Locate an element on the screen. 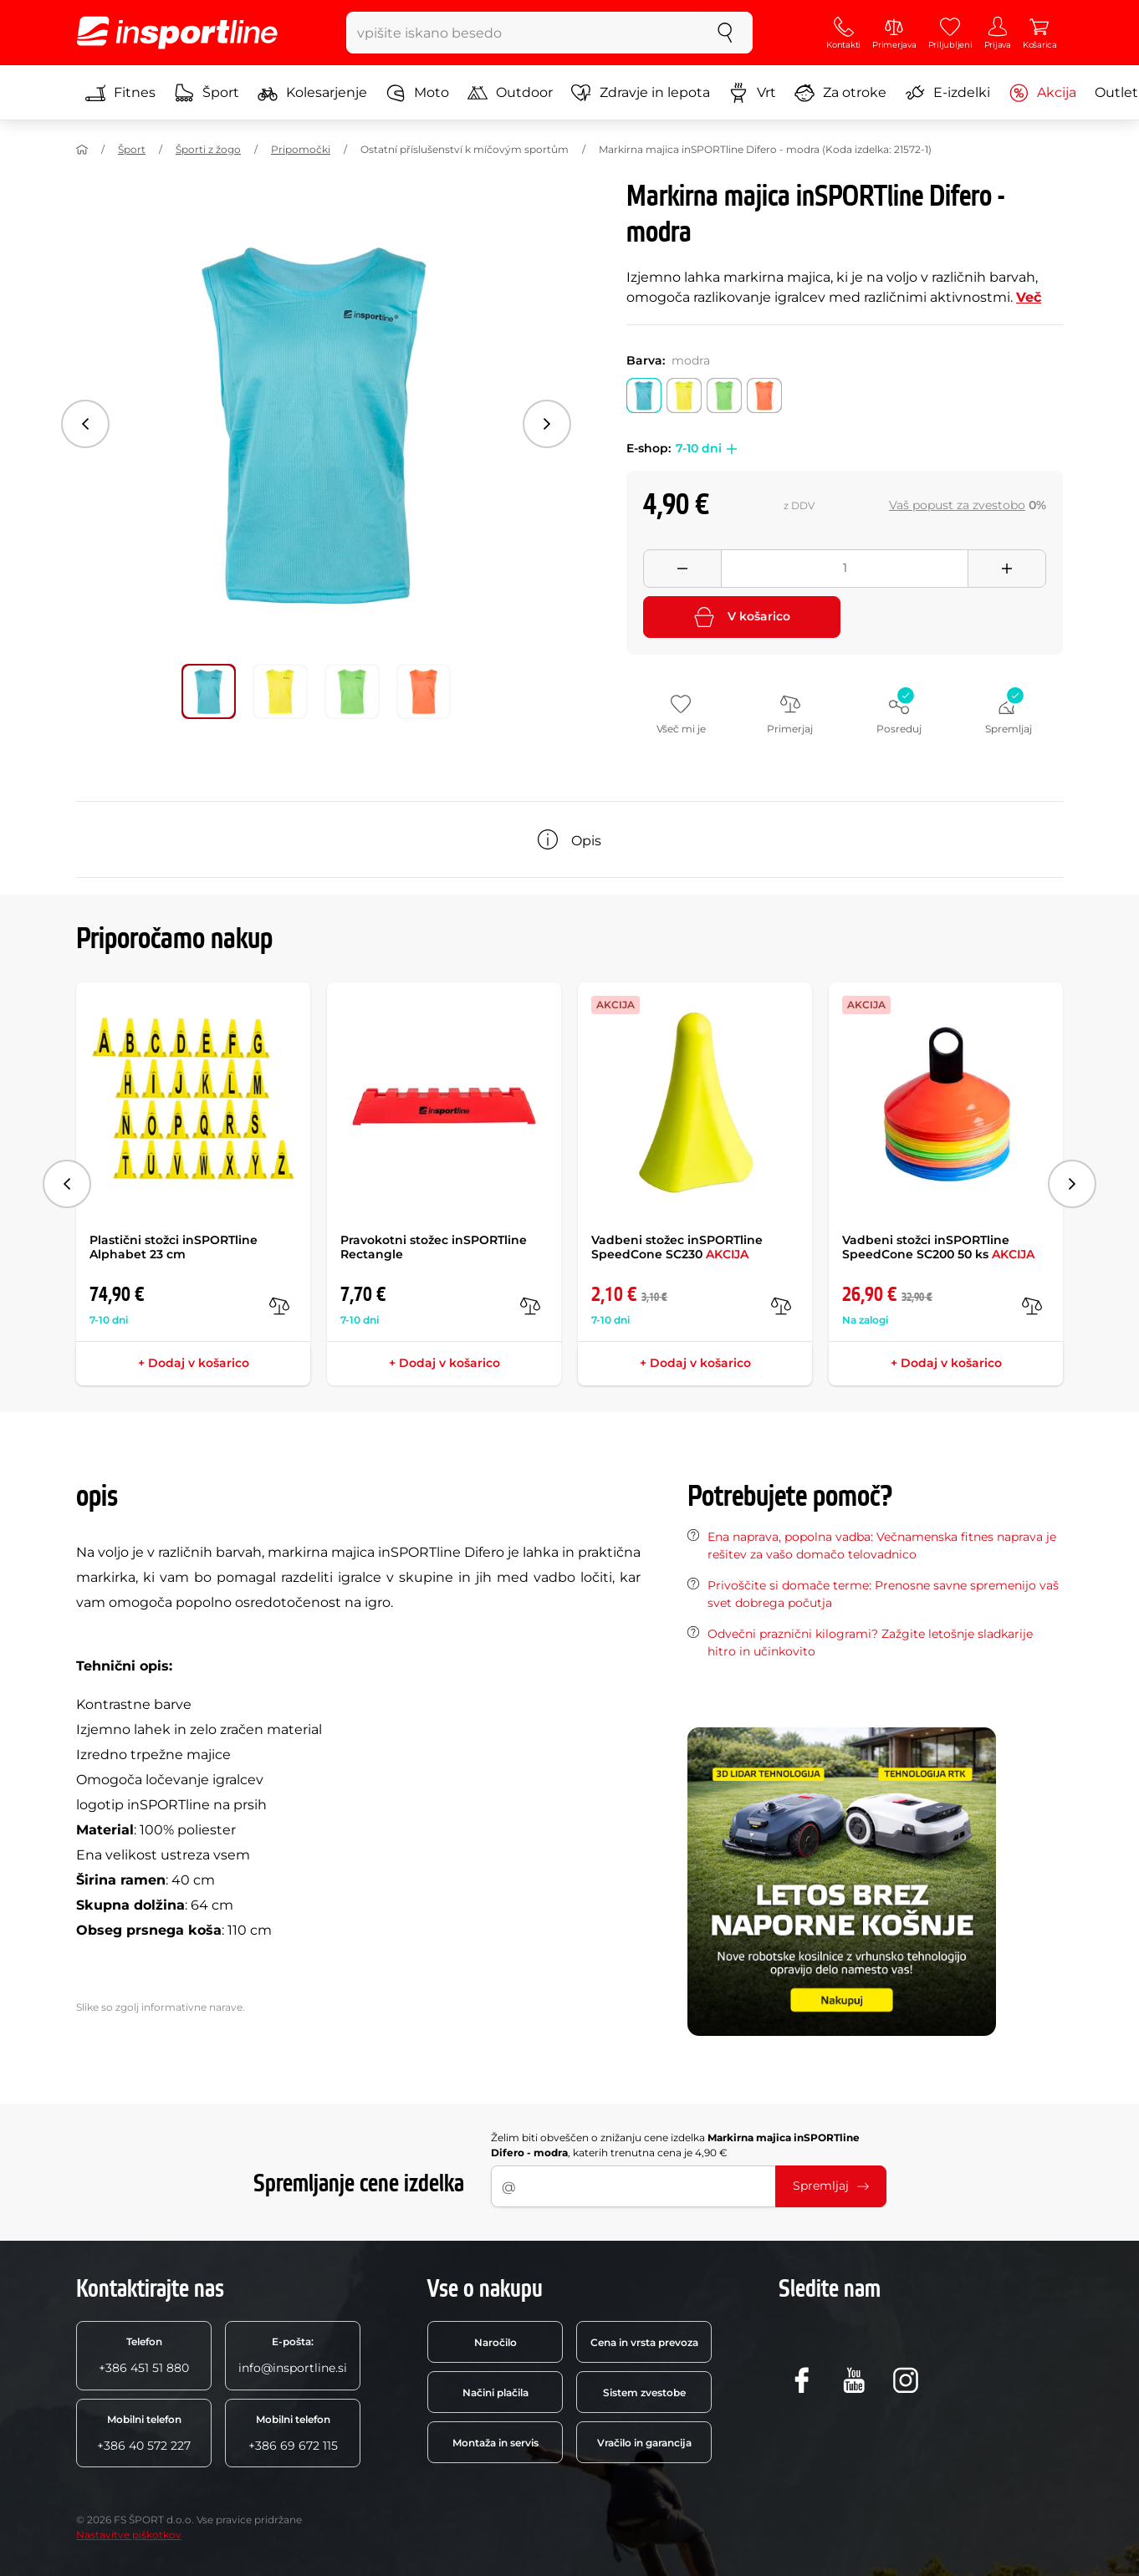 The image size is (1139, 2576). E-izdelki is located at coordinates (947, 93).